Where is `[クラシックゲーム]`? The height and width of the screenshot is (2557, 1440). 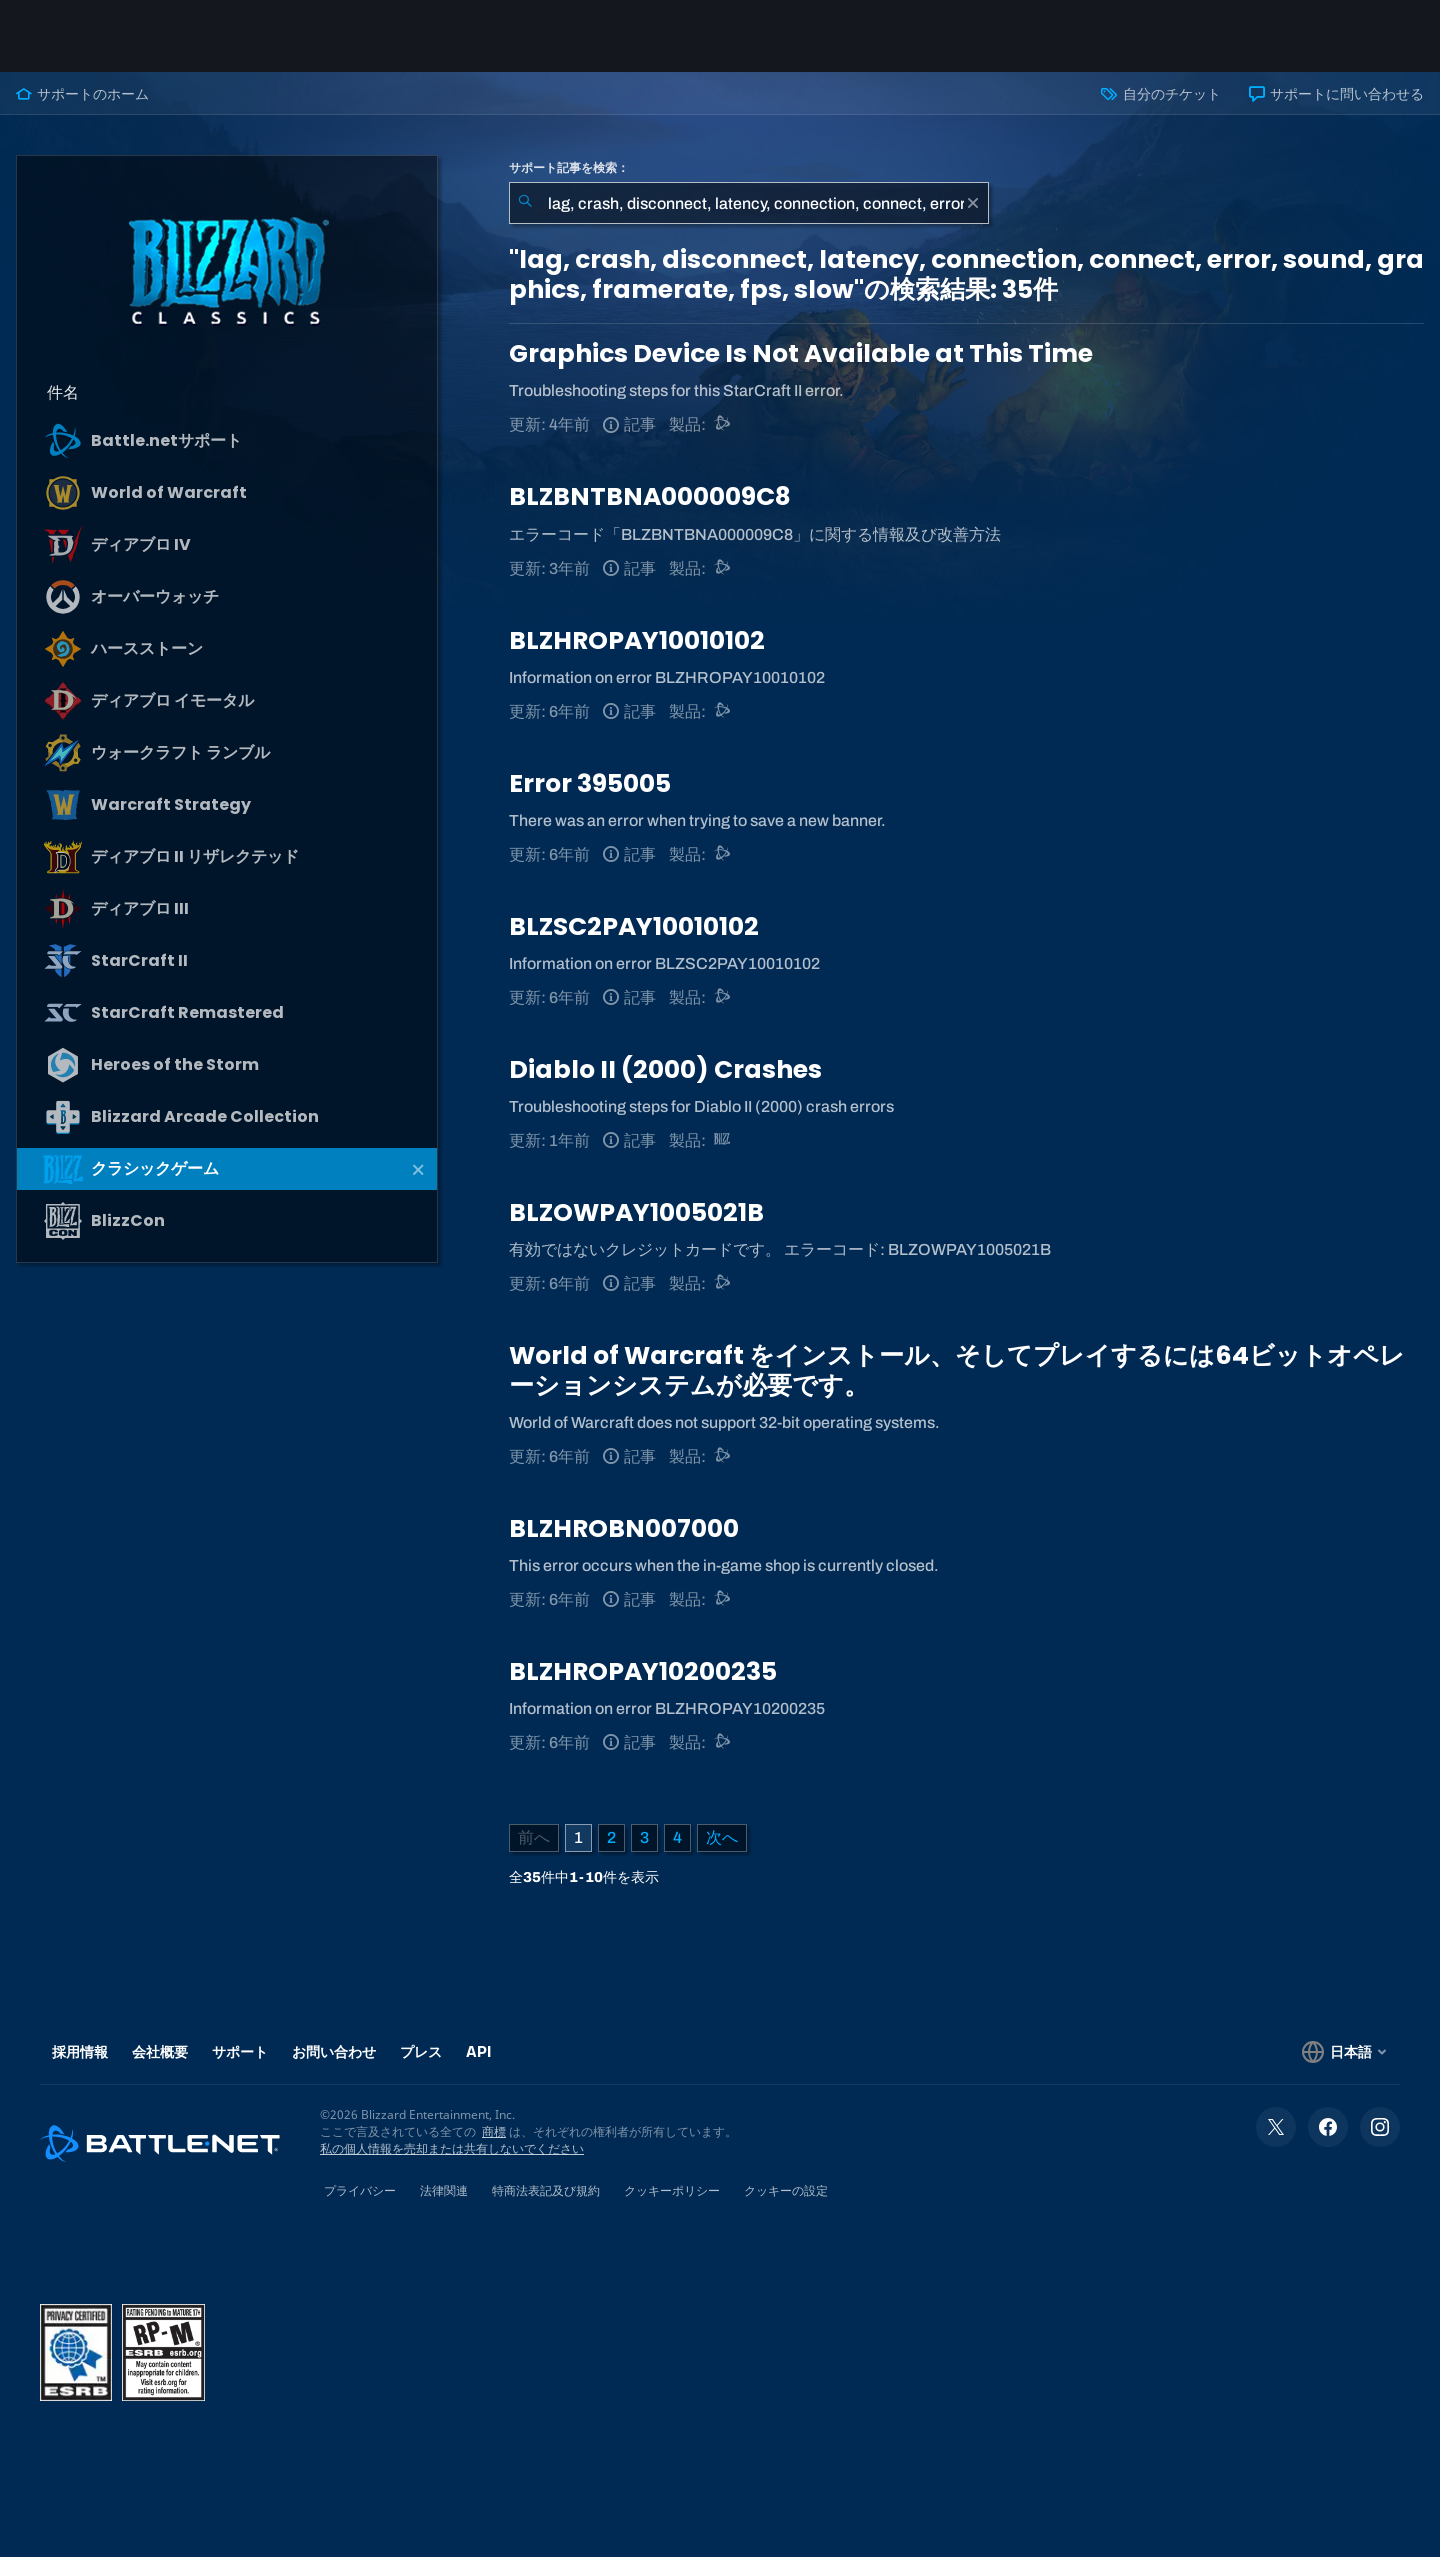 [クラシックゲーム] is located at coordinates (723, 1140).